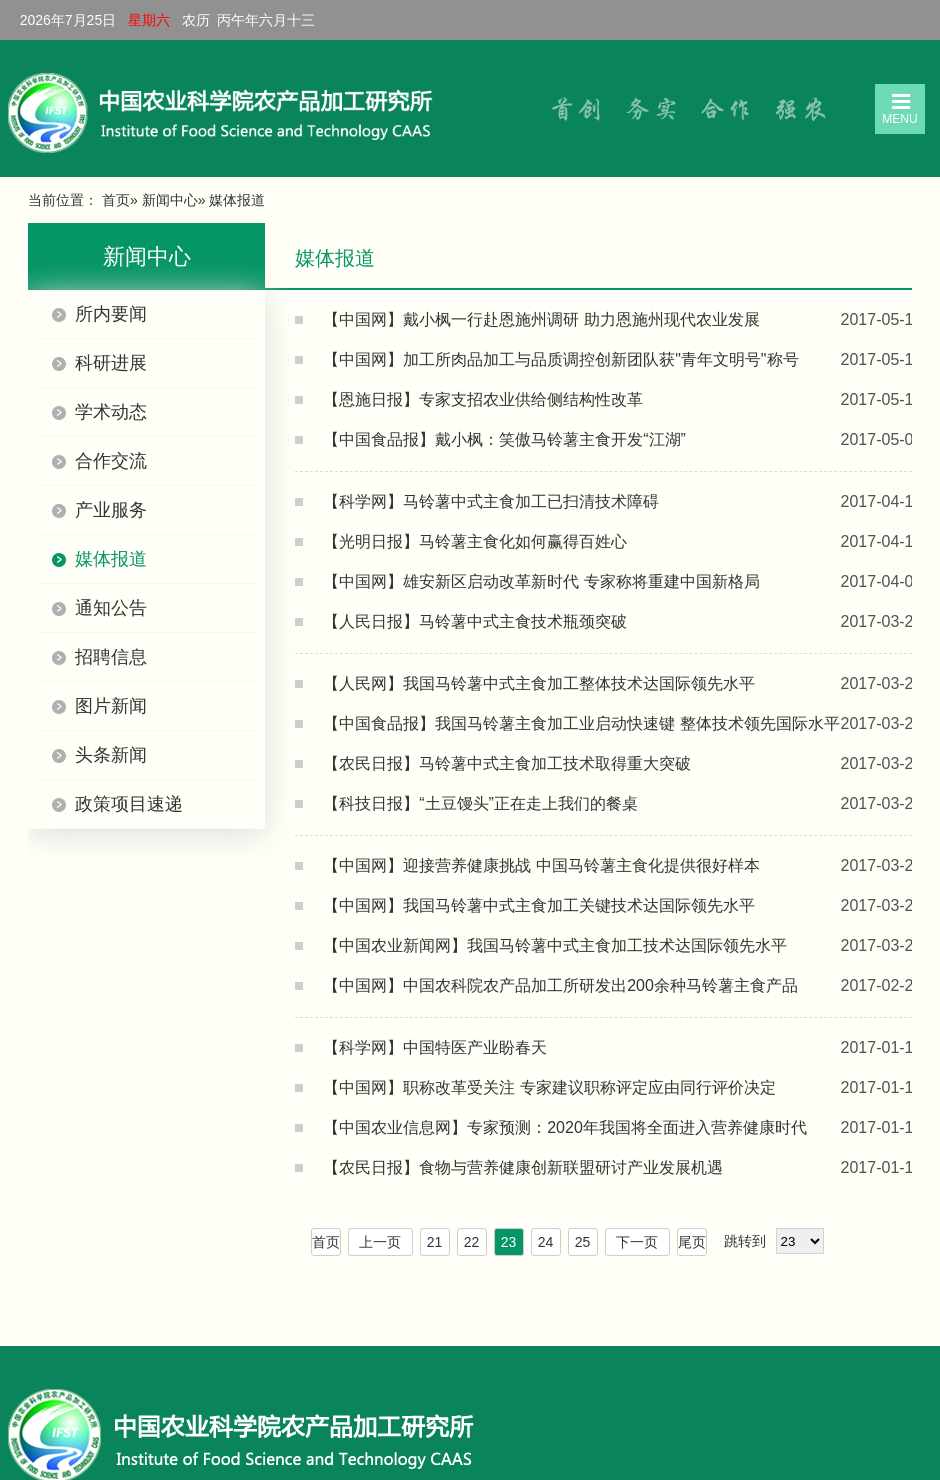 Image resolution: width=940 pixels, height=1480 pixels. Describe the element at coordinates (560, 359) in the screenshot. I see `【中国网】加工所肉品加工与品质调控创新团队获"青年文明号"称号` at that location.